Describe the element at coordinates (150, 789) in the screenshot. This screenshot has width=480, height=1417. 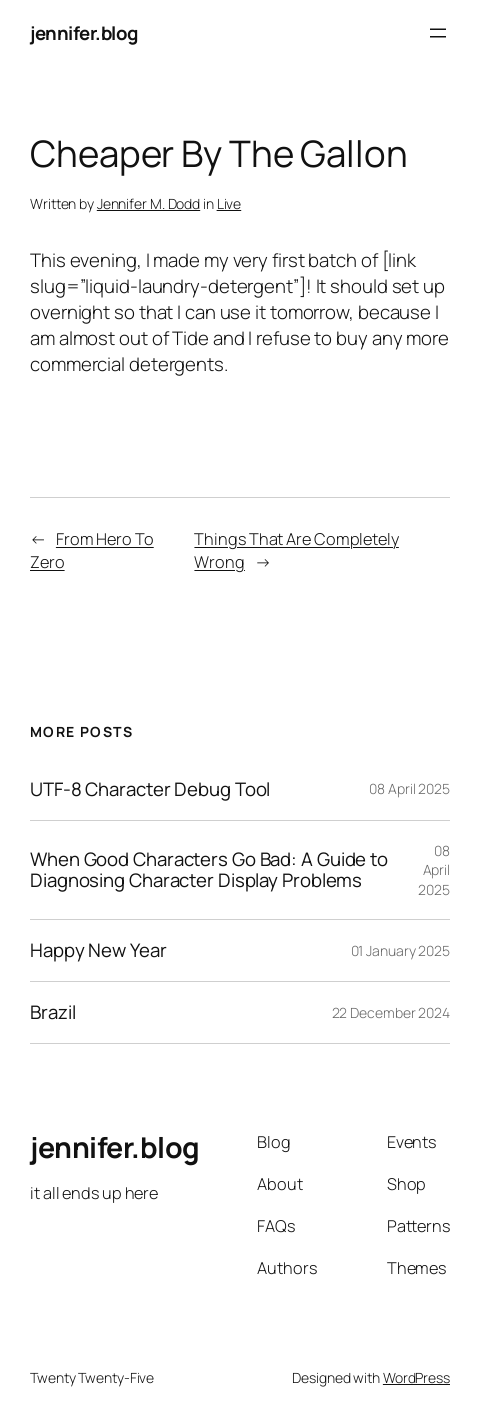
I see `UTF-8 Character Debug Tool` at that location.